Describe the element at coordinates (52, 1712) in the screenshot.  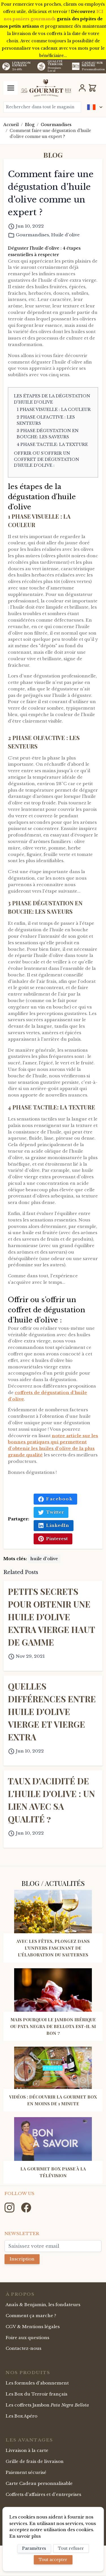
I see `Quelles différences entre huile d'olive vierge et Vierge extra` at that location.